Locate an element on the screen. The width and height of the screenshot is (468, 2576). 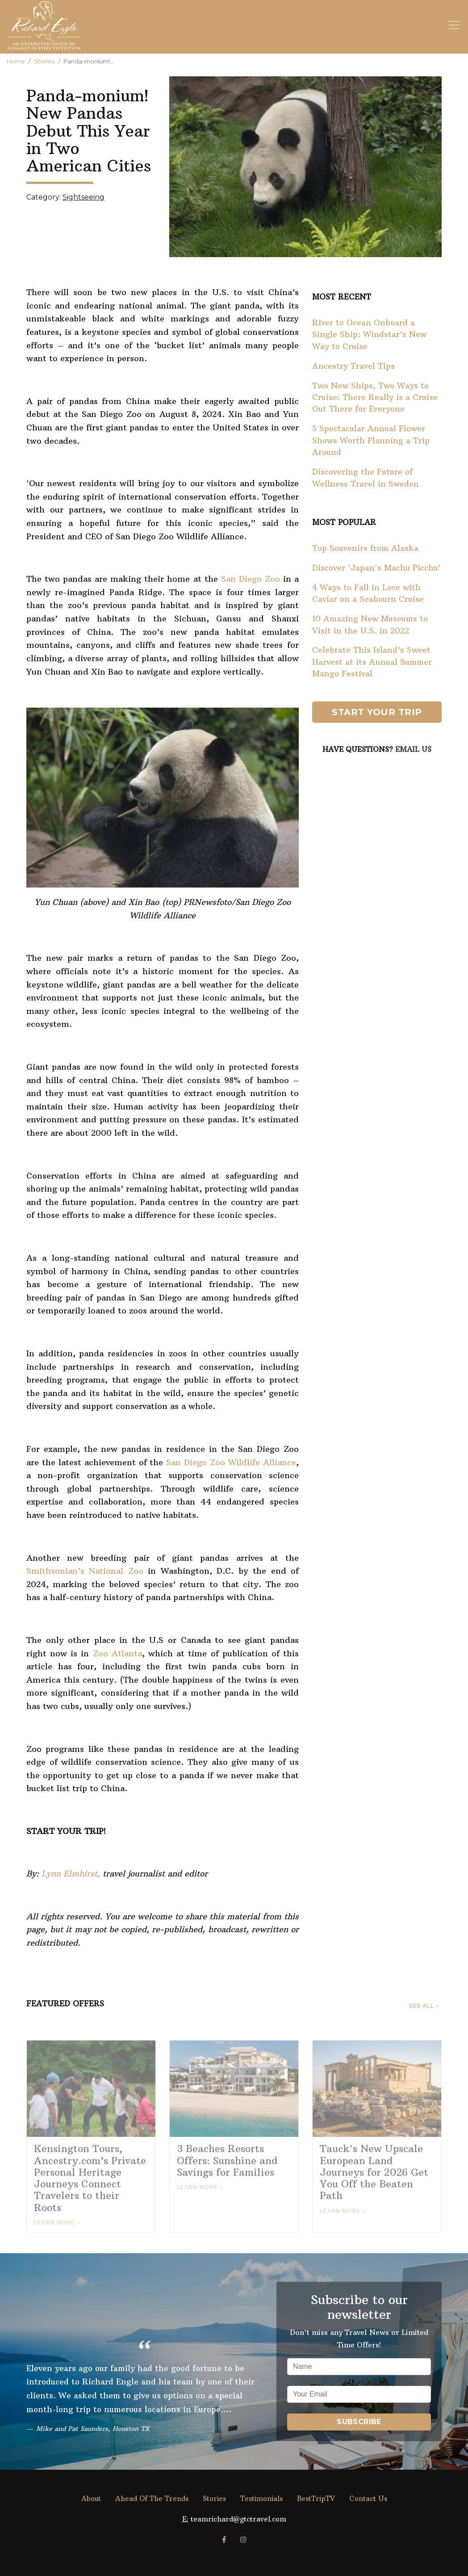
Sightseeing is located at coordinates (83, 197).